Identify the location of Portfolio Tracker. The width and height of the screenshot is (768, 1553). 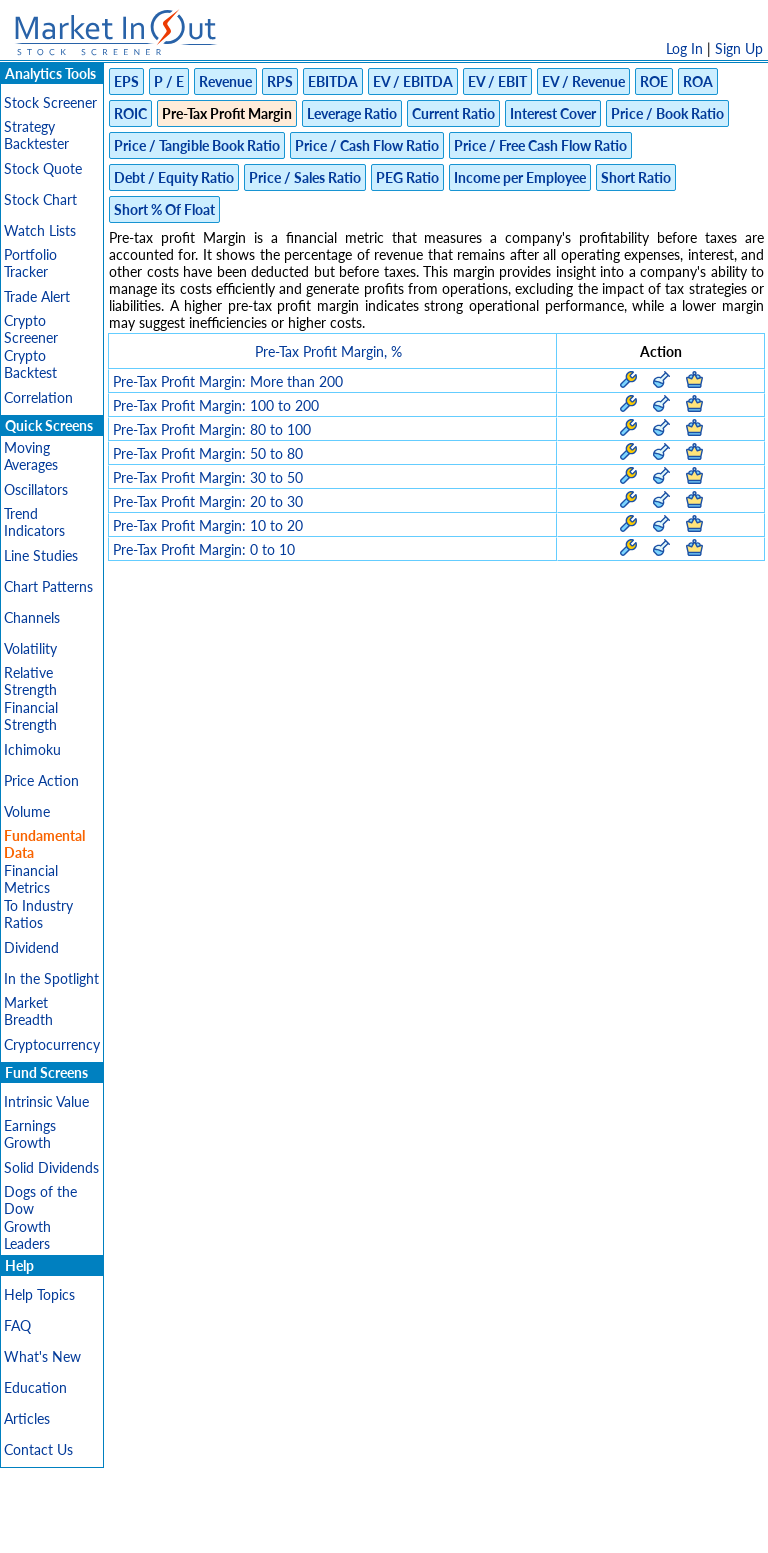
(30, 263).